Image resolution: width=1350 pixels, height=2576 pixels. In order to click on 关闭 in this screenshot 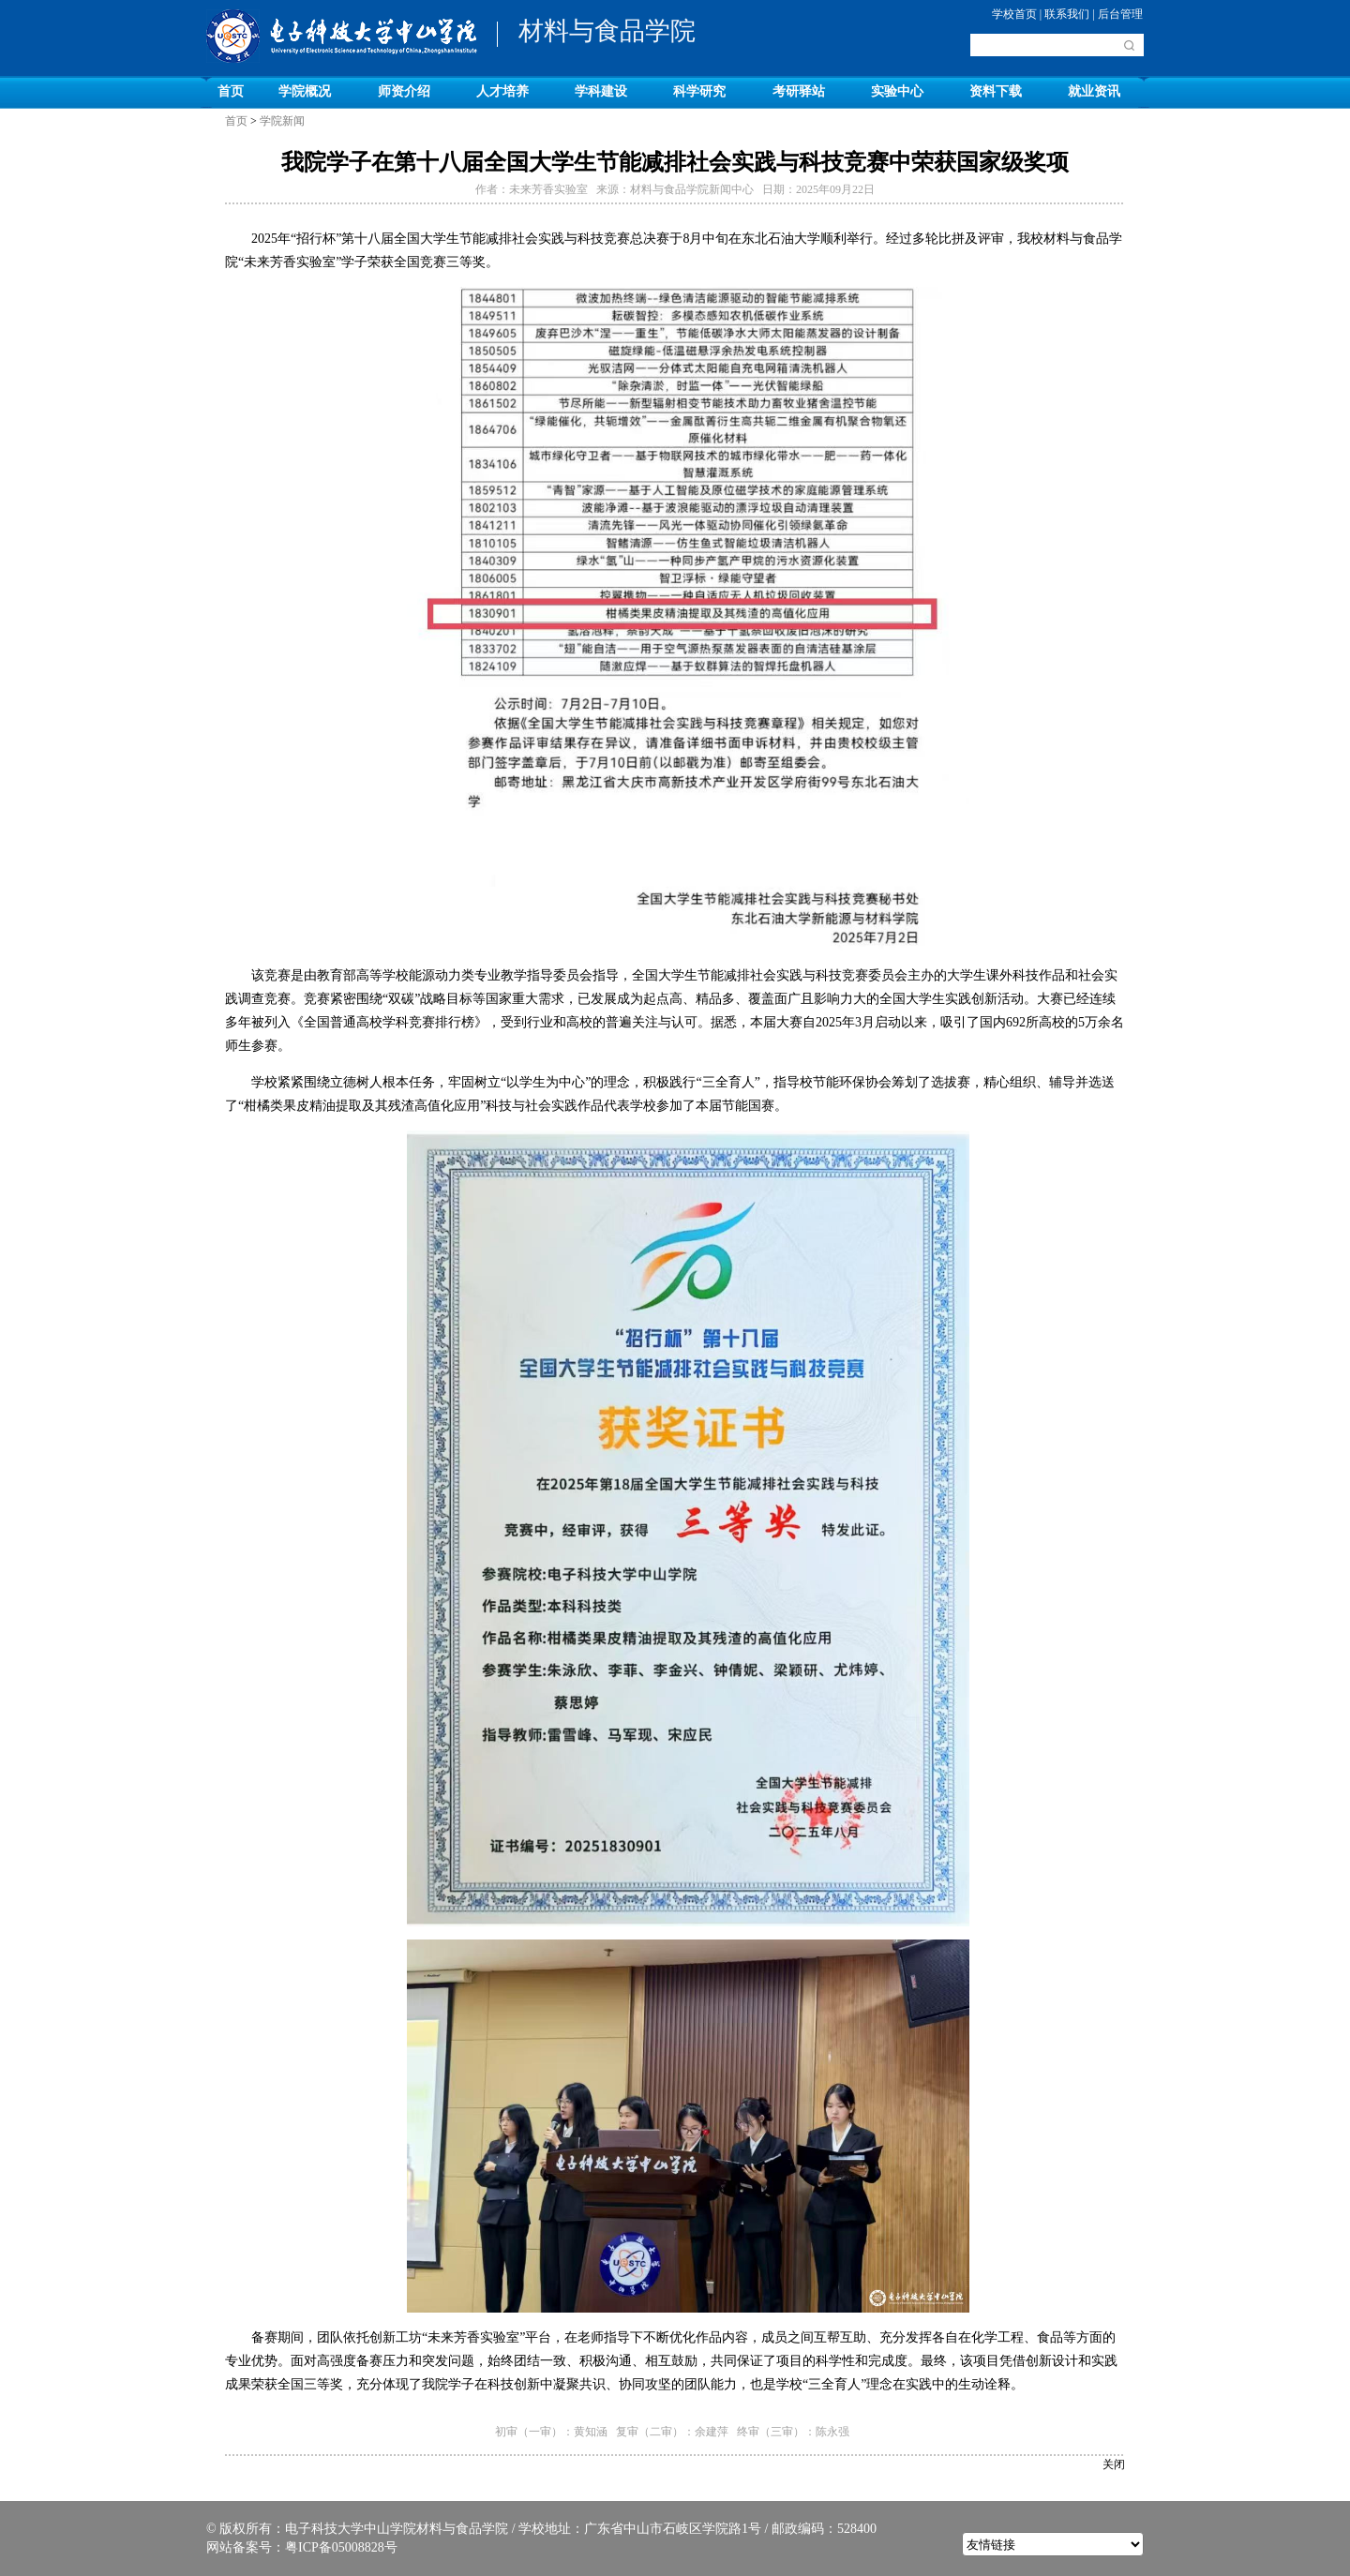, I will do `click(1113, 2464)`.